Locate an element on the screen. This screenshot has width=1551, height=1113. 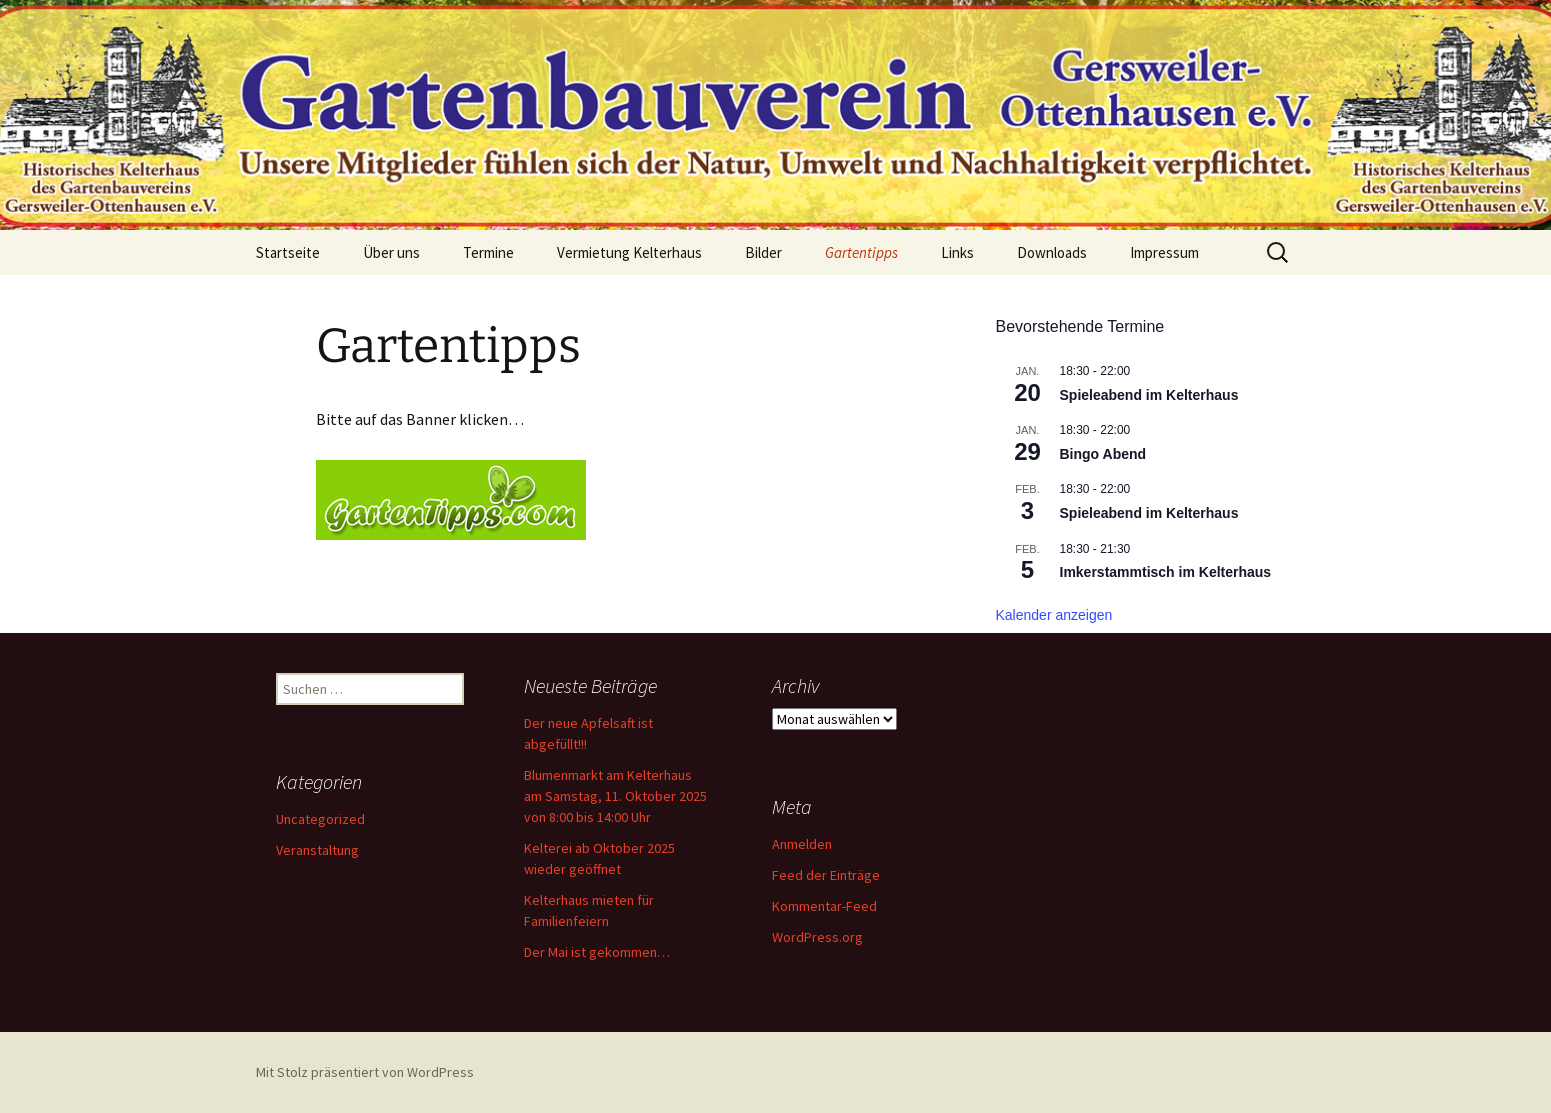
Kalender anzeigen is located at coordinates (1054, 615).